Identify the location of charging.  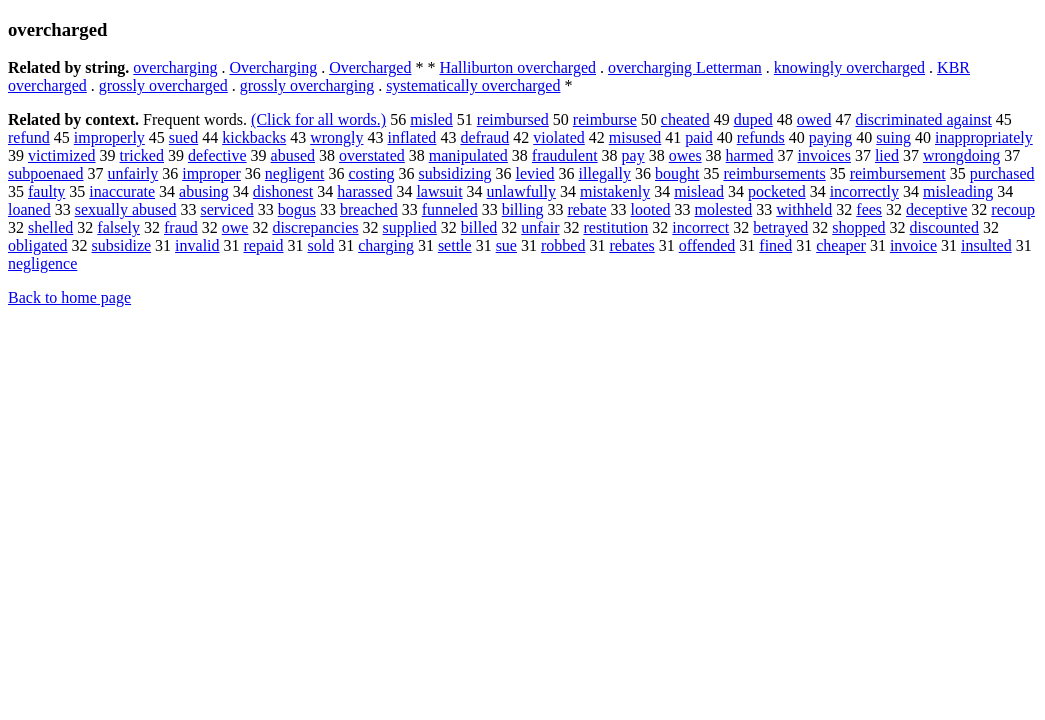
(386, 245).